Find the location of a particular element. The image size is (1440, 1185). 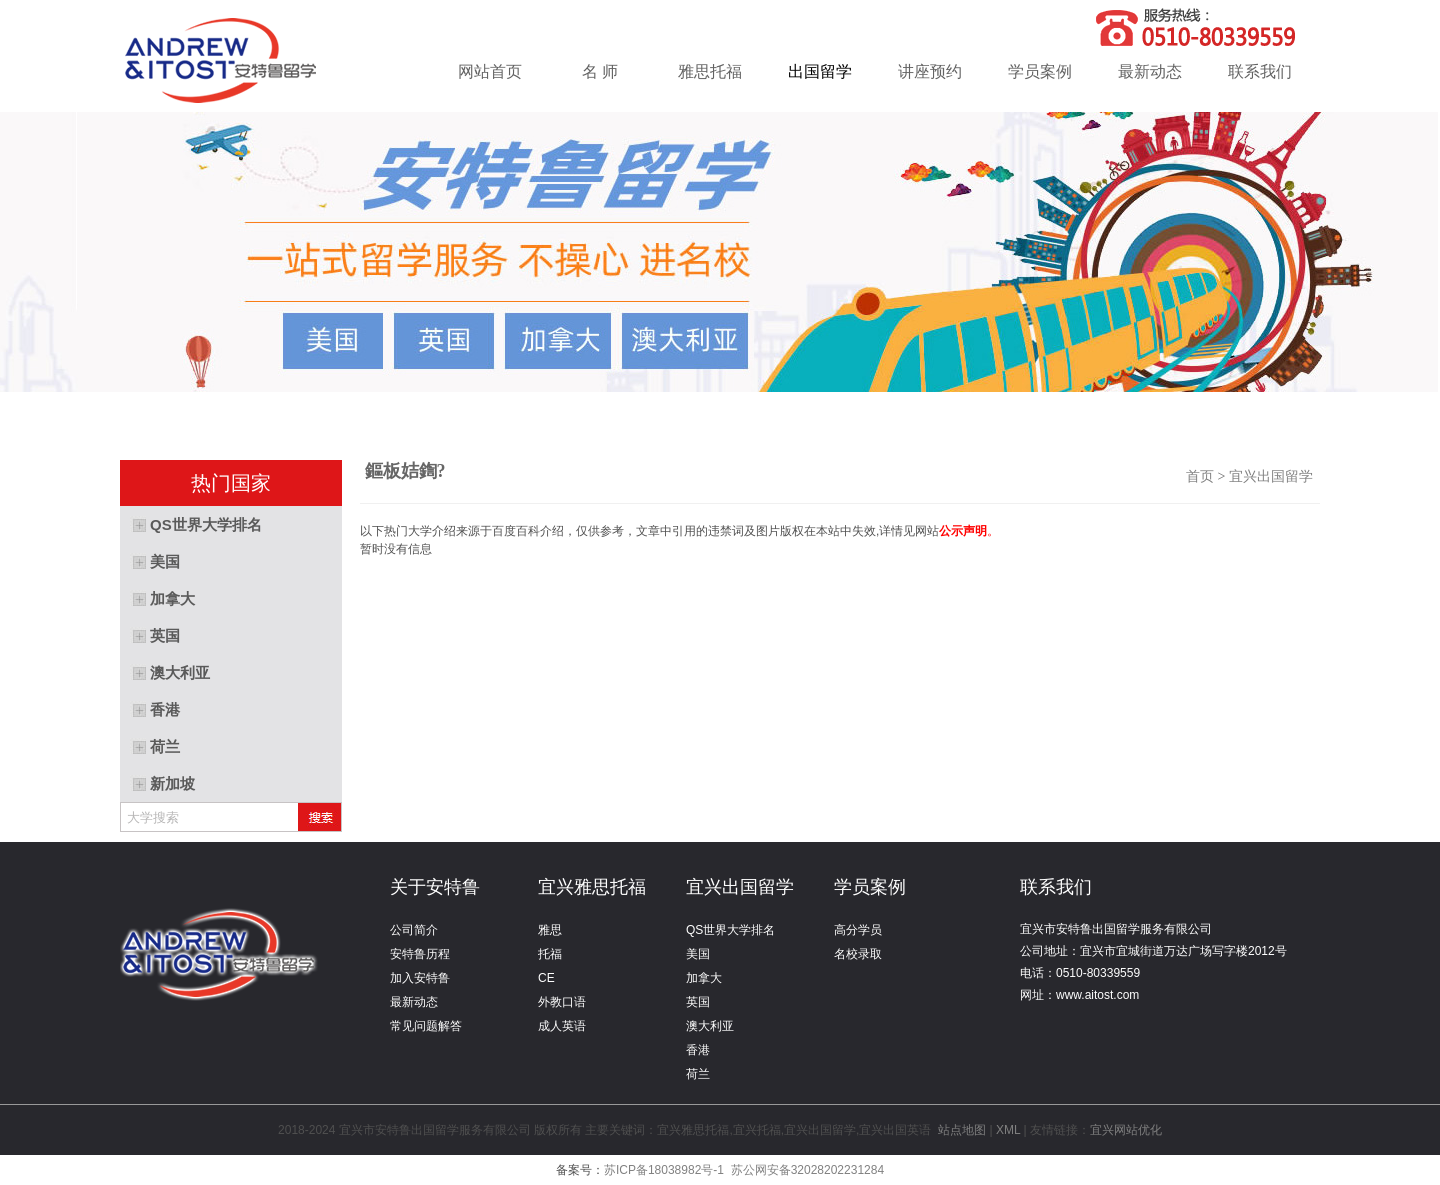

高分学员 is located at coordinates (858, 930).